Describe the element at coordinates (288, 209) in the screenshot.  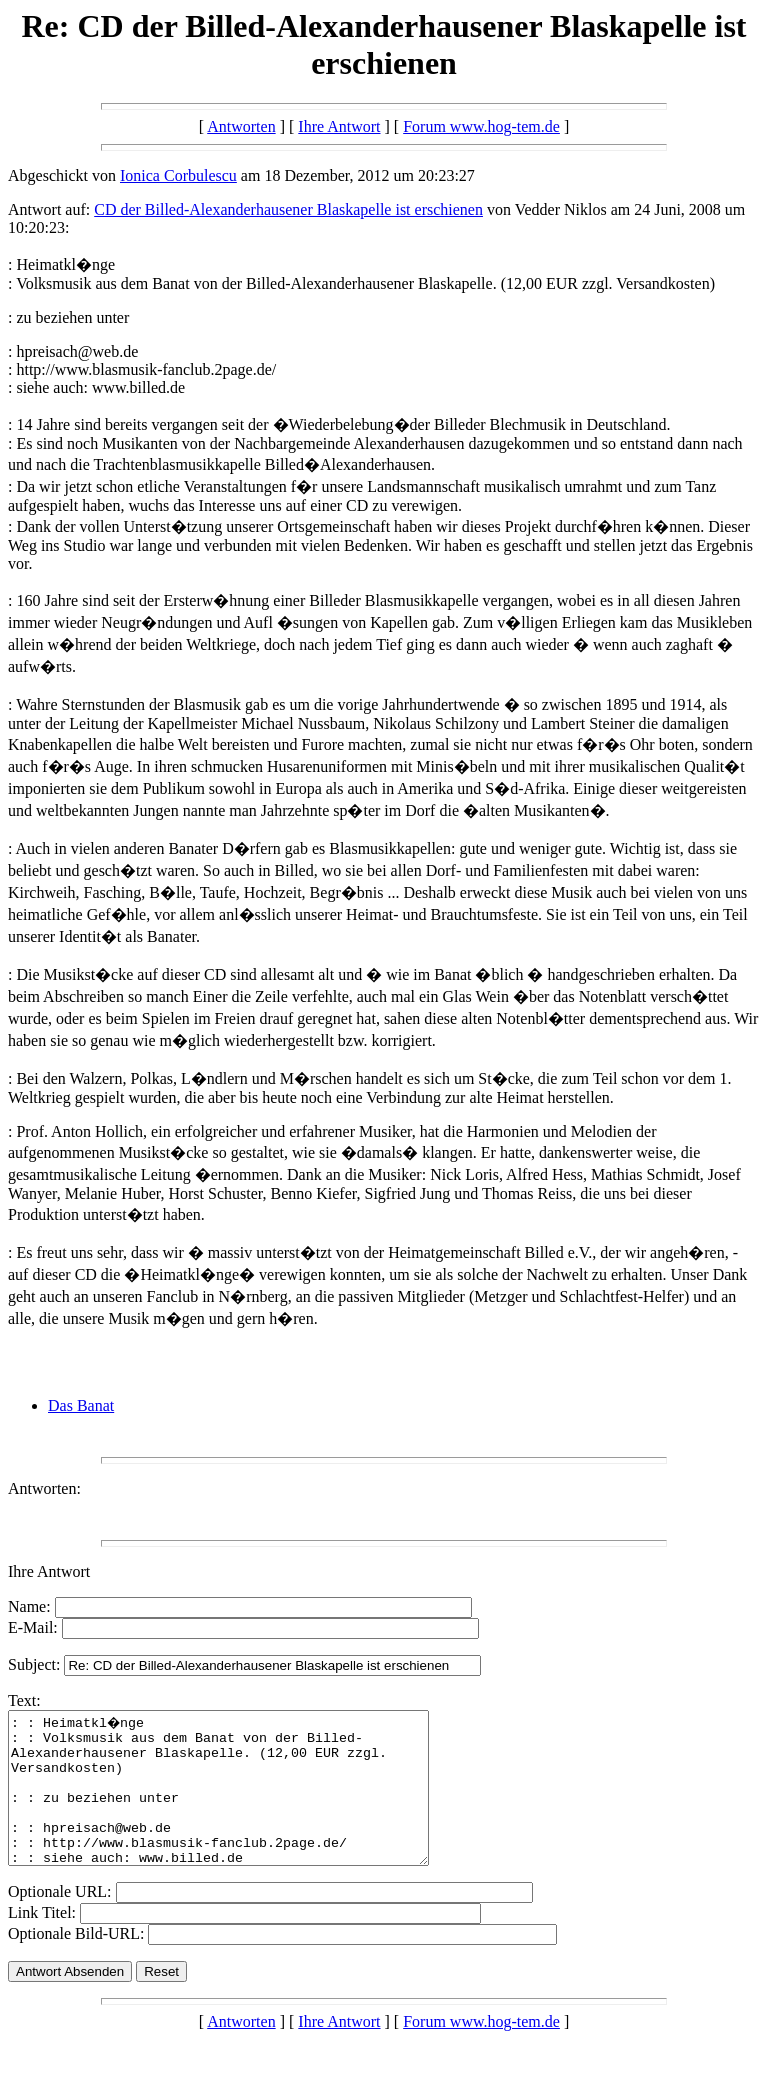
I see `CD der Billed-Alexanderhausener Blaskapelle ist erschienen` at that location.